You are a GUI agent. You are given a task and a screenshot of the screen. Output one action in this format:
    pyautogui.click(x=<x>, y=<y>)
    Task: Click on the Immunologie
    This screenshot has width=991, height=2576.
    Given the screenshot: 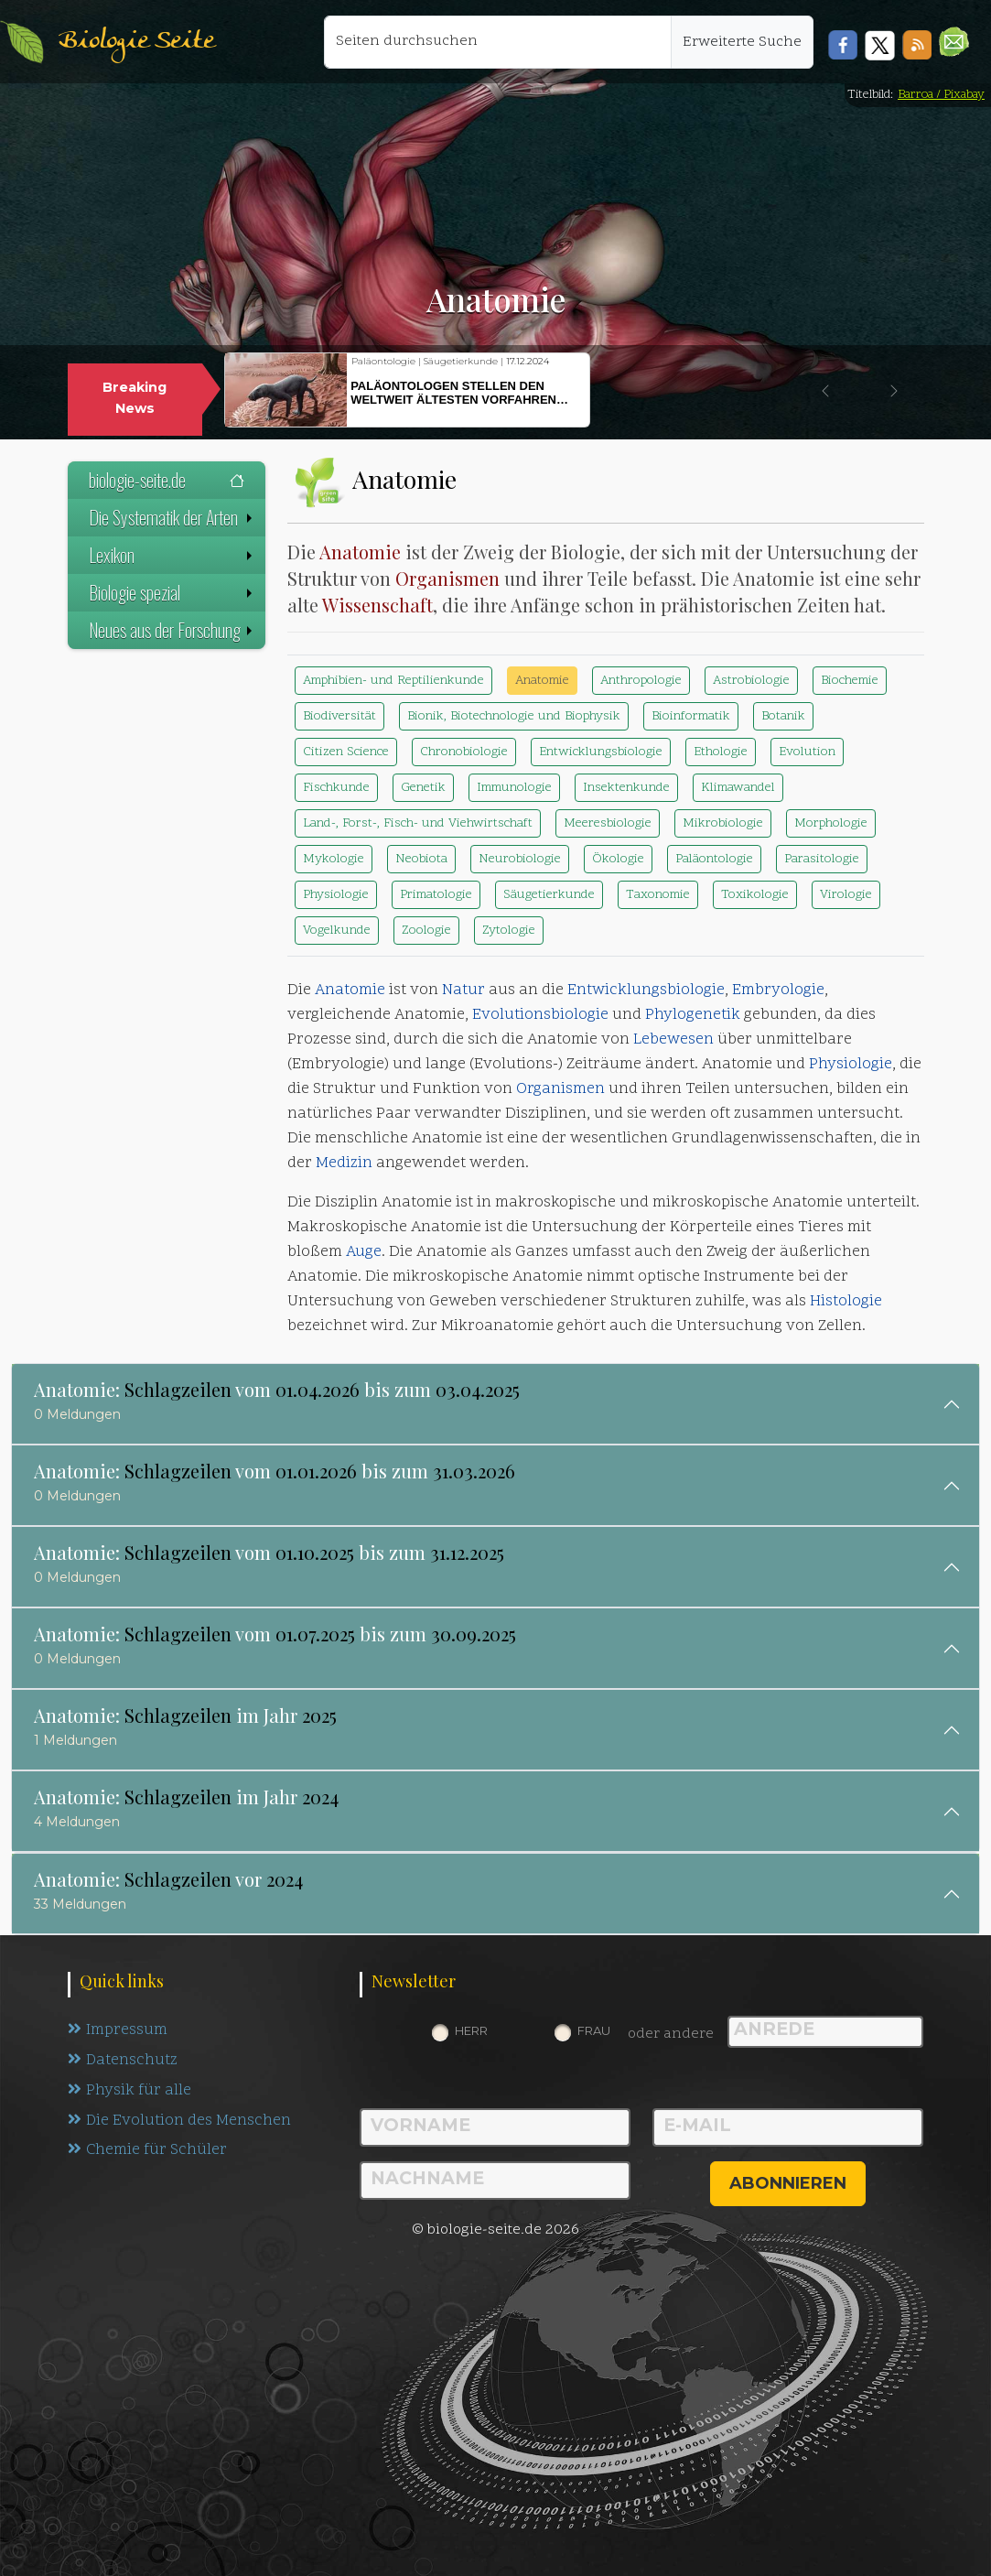 What is the action you would take?
    pyautogui.click(x=514, y=787)
    